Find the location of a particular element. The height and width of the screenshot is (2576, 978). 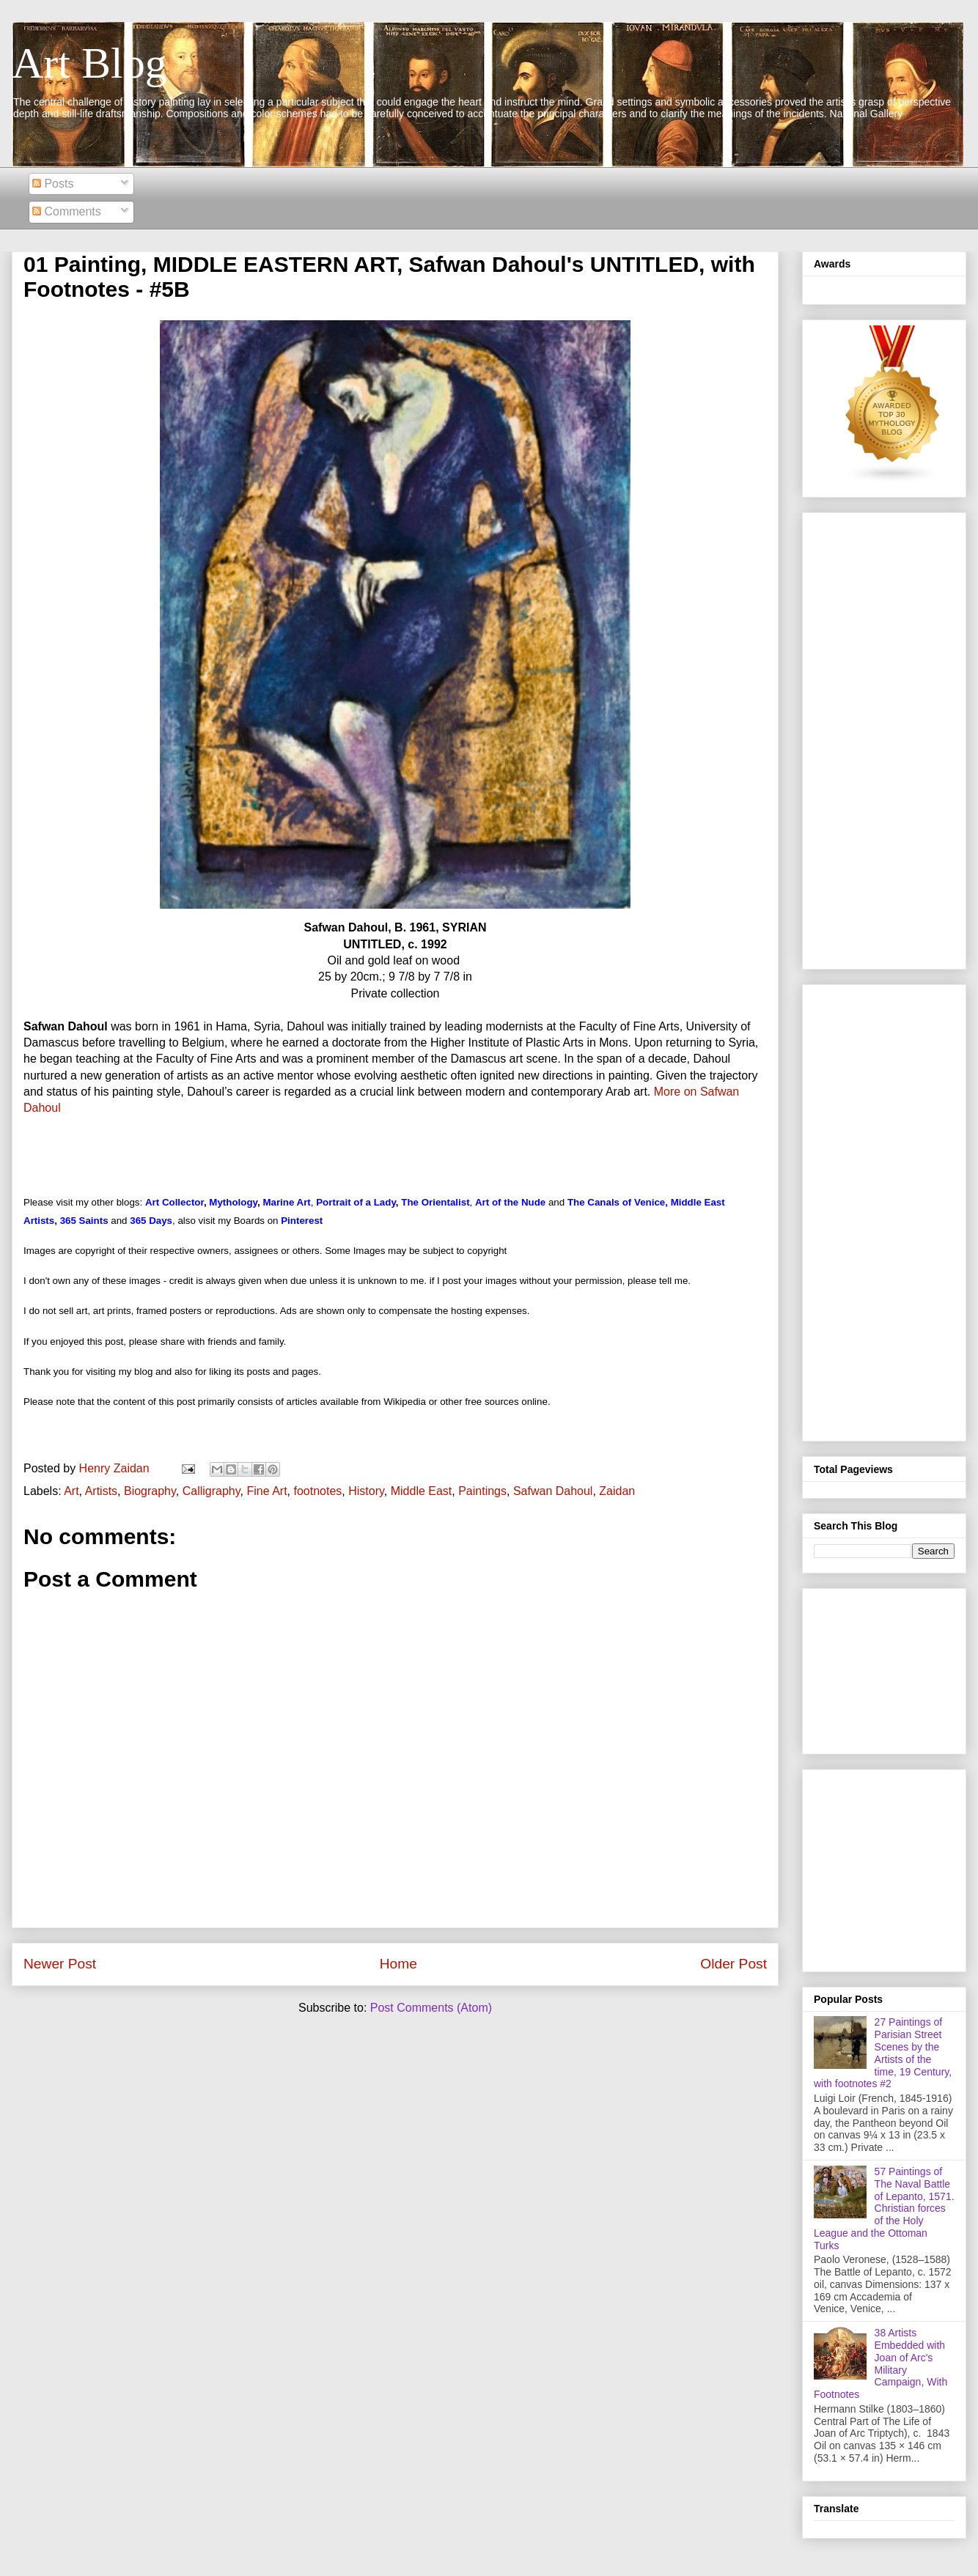

Middle East is located at coordinates (421, 1491).